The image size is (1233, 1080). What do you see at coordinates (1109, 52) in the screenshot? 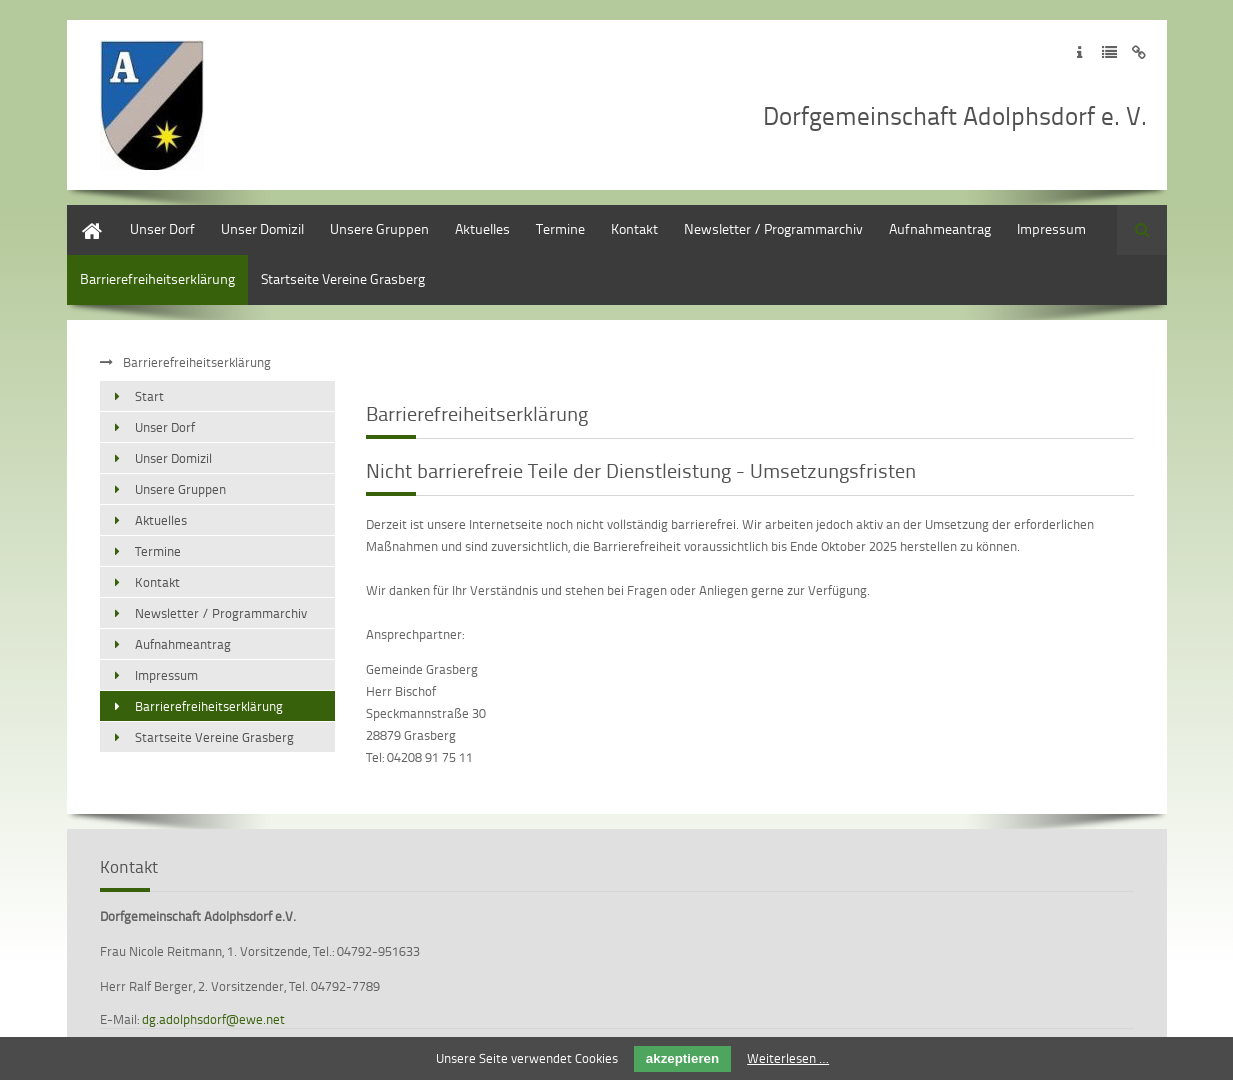
I see `Zur Datenschutzerklärung` at bounding box center [1109, 52].